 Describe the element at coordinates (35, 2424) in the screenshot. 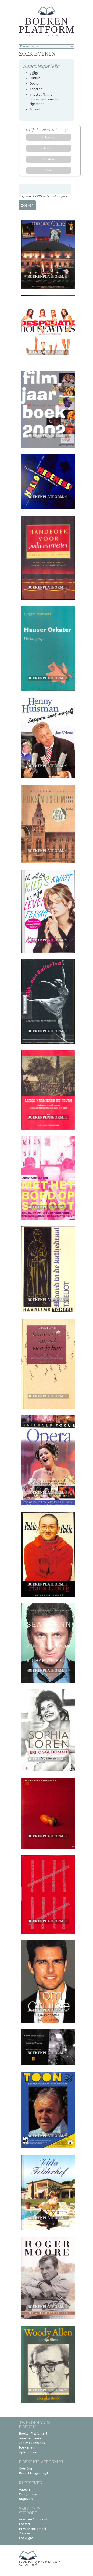

I see `Tweedehands boeken` at that location.